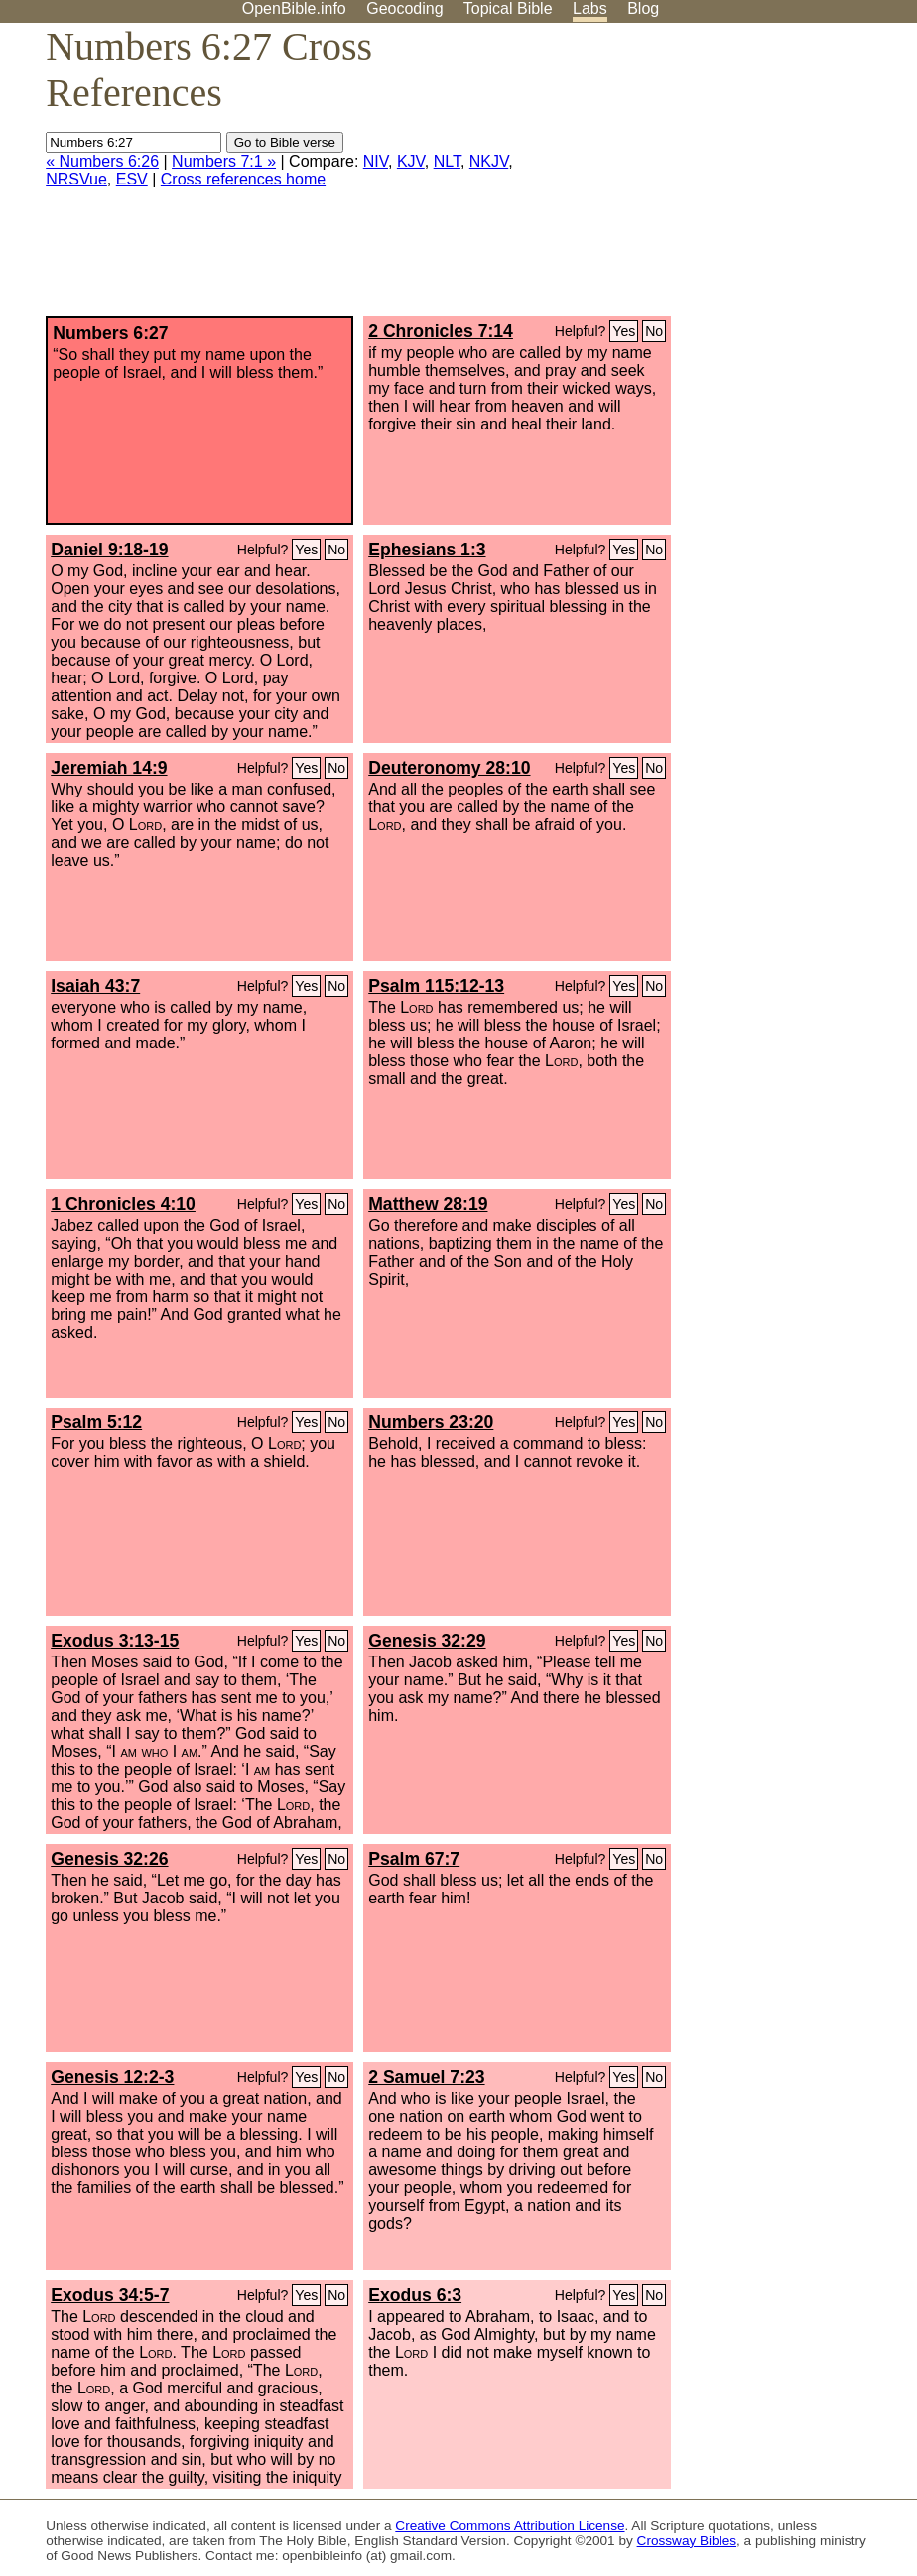  Describe the element at coordinates (623, 331) in the screenshot. I see `Yes` at that location.